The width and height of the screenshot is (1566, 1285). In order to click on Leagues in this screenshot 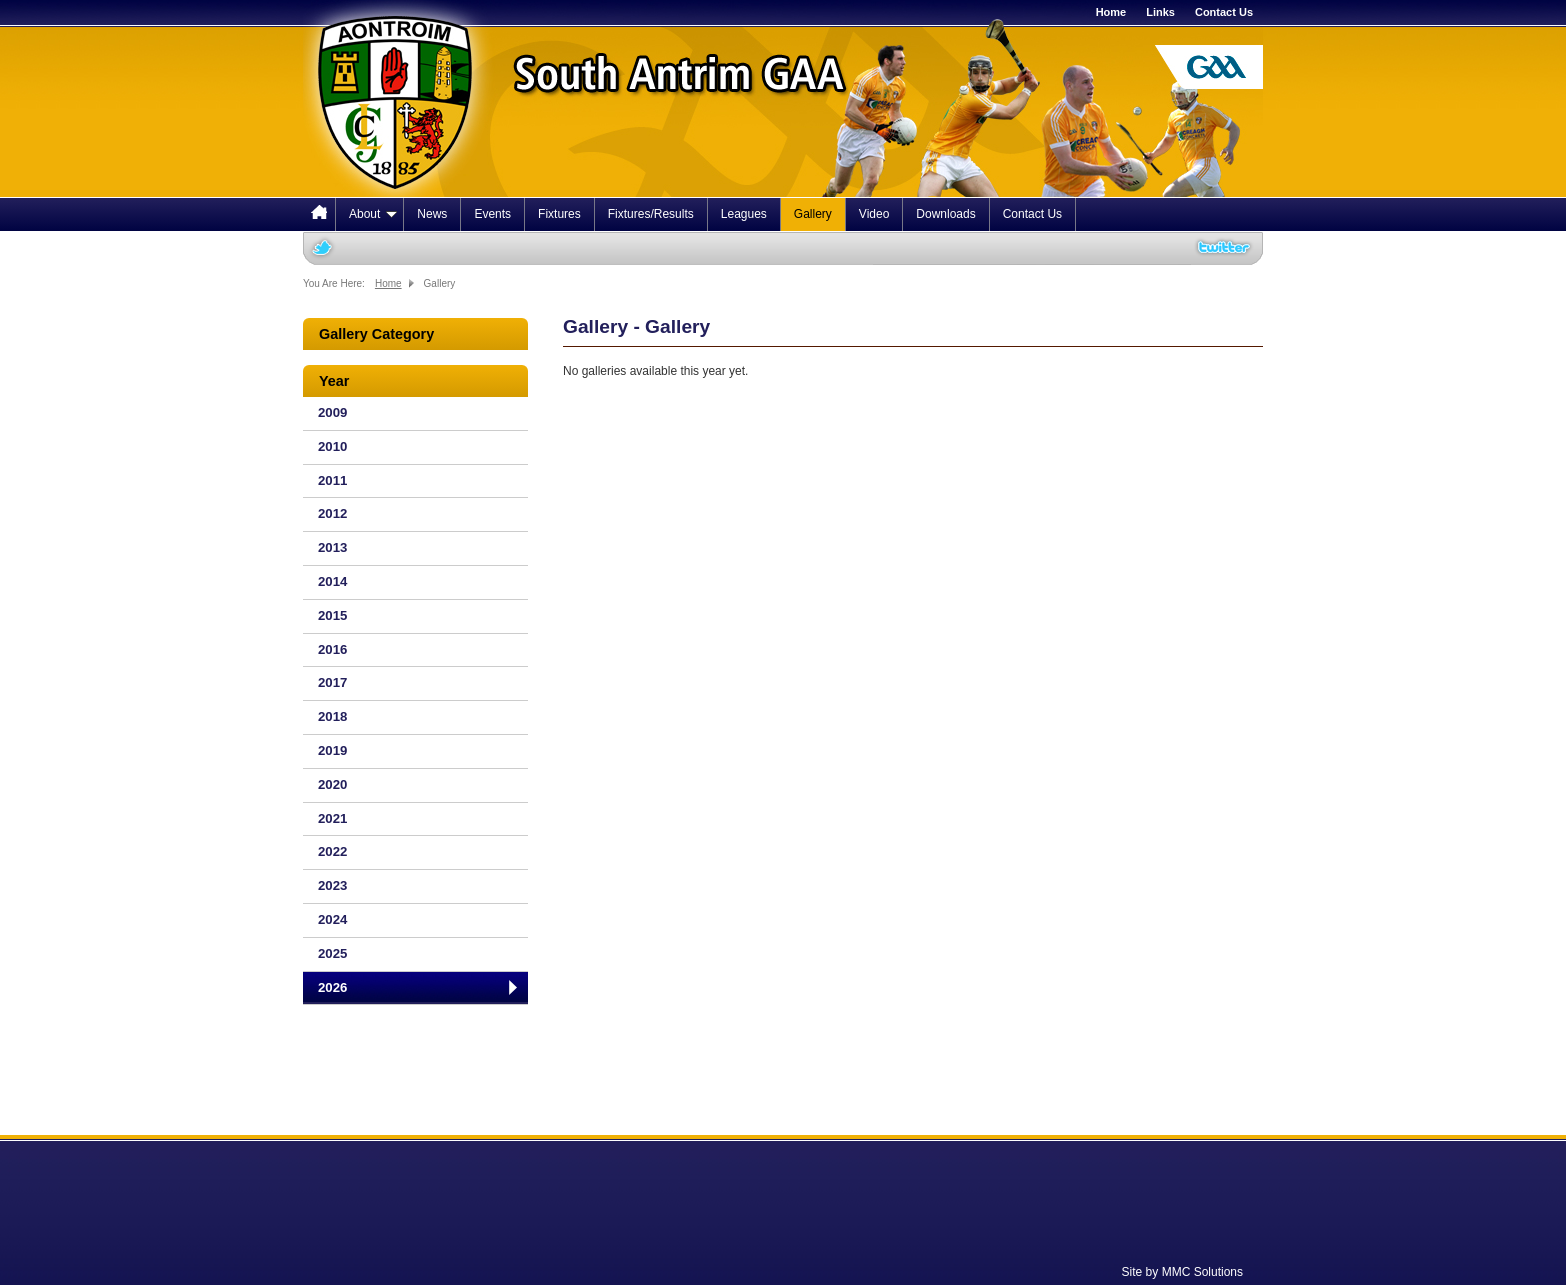, I will do `click(744, 214)`.